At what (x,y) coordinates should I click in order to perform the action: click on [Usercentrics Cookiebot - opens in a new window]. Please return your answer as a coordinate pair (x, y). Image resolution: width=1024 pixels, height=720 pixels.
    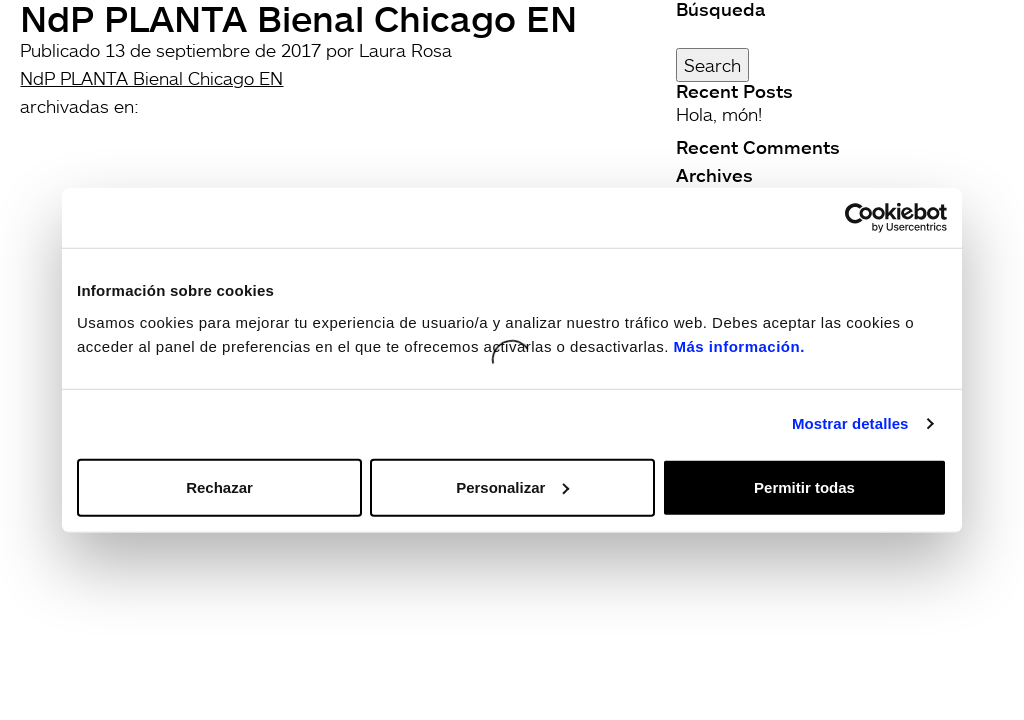
    Looking at the image, I should click on (859, 218).